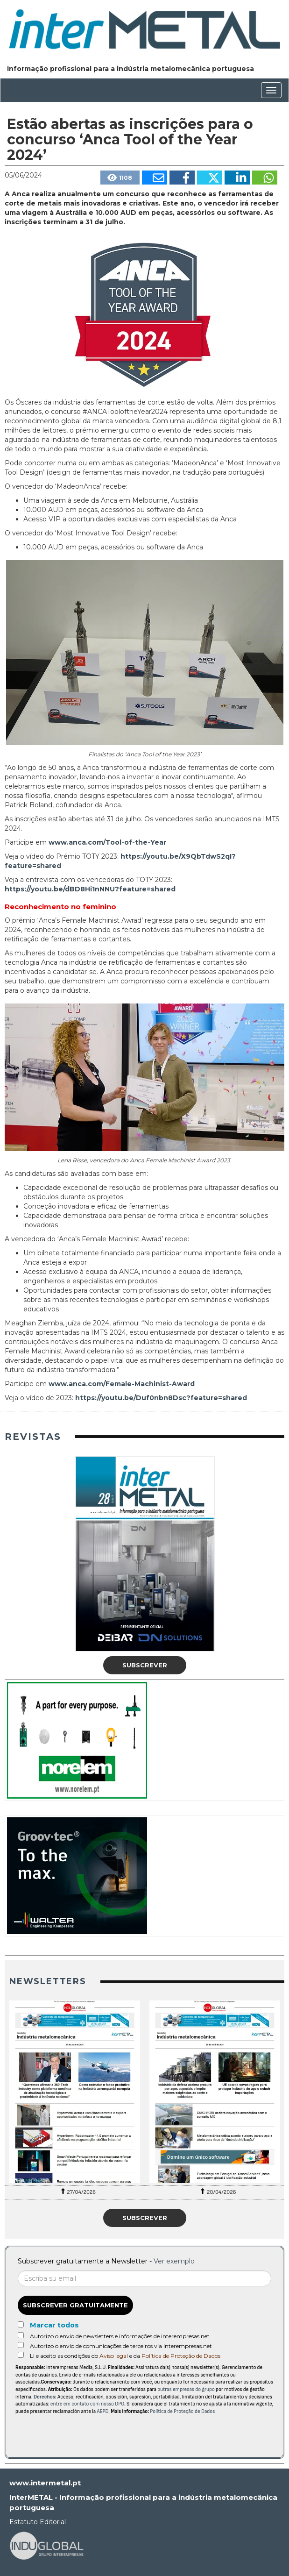 Image resolution: width=289 pixels, height=2576 pixels. What do you see at coordinates (37, 2522) in the screenshot?
I see `Estatuto Editorial` at bounding box center [37, 2522].